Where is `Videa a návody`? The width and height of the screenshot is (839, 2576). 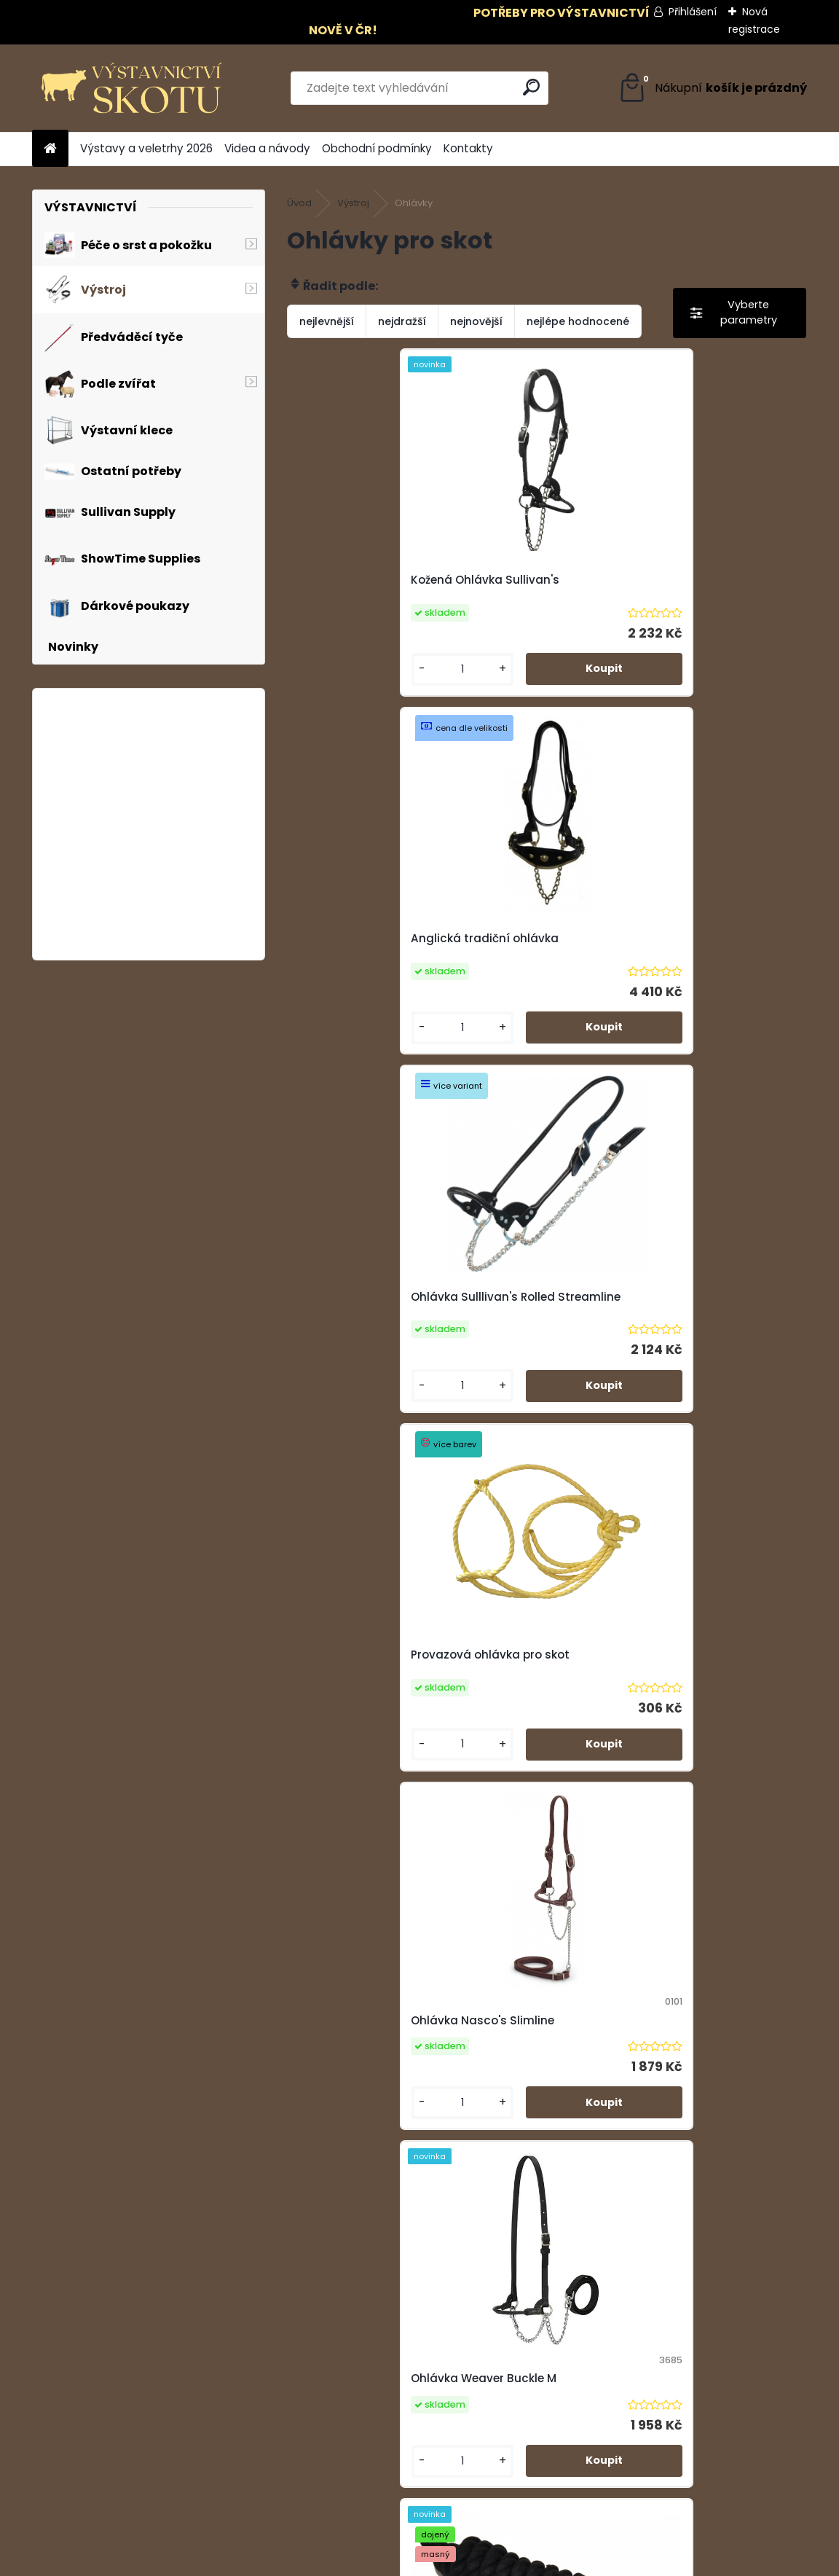 Videa a návody is located at coordinates (267, 148).